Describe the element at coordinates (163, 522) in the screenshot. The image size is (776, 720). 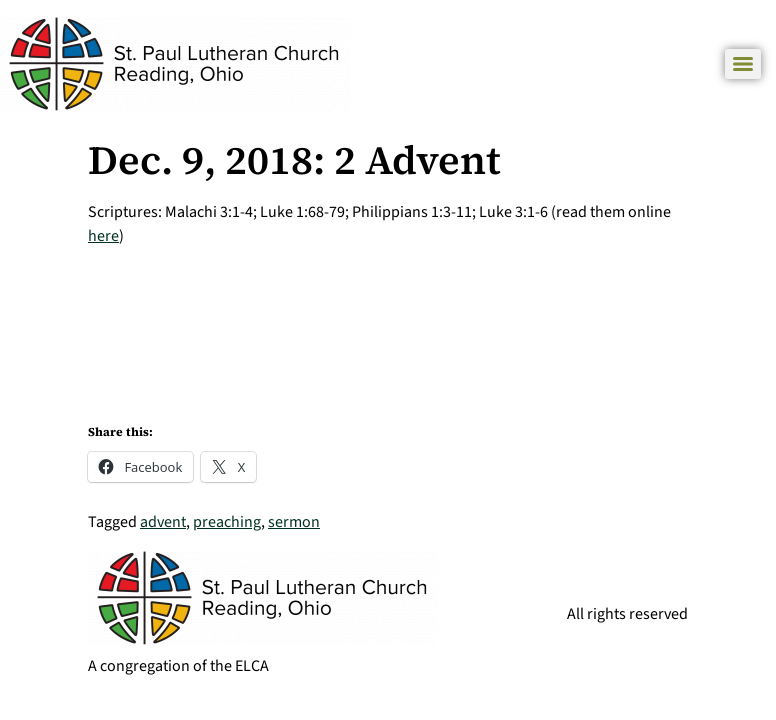
I see `advent` at that location.